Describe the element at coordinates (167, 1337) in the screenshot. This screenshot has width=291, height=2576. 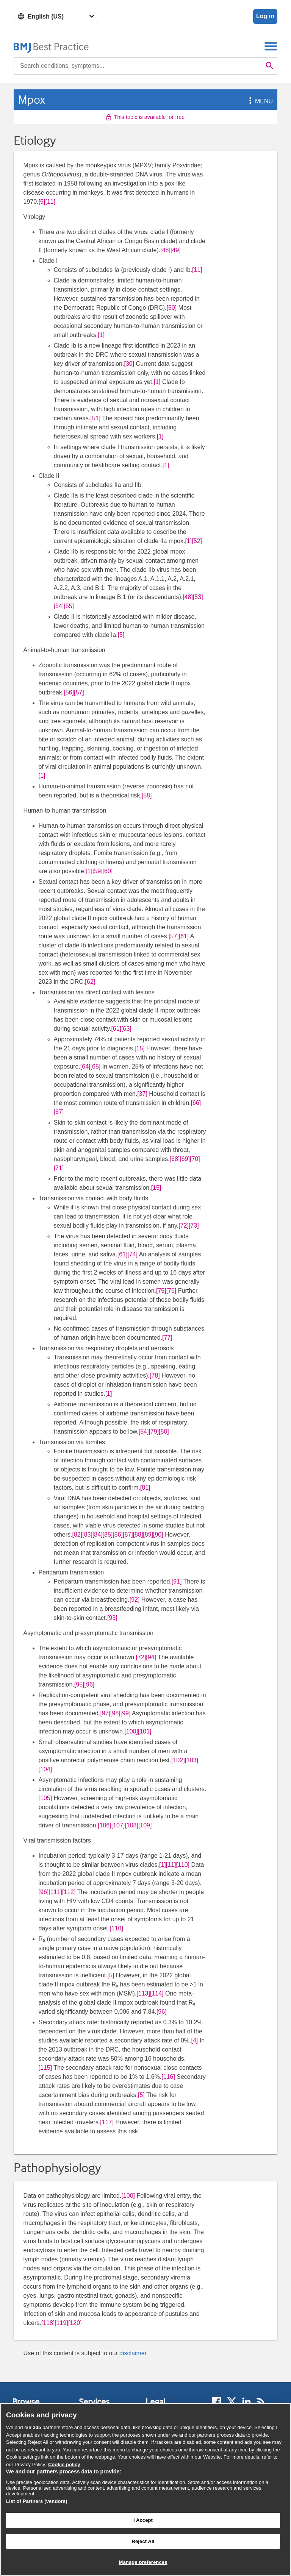
I see `[77] [button]` at that location.